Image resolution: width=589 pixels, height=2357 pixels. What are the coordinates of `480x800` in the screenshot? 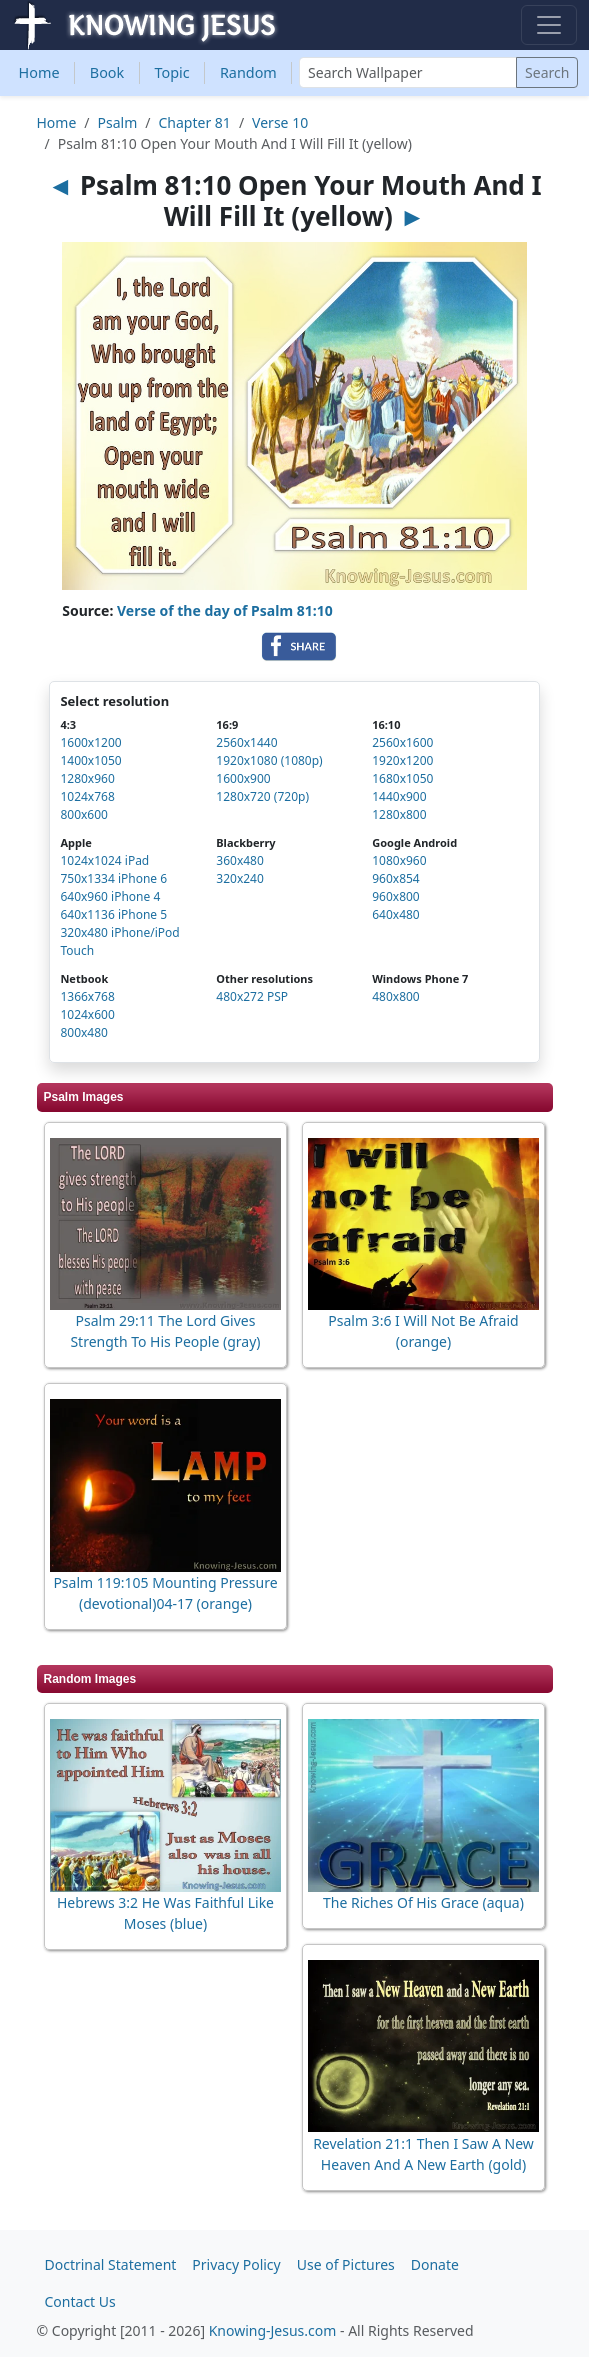 It's located at (396, 996).